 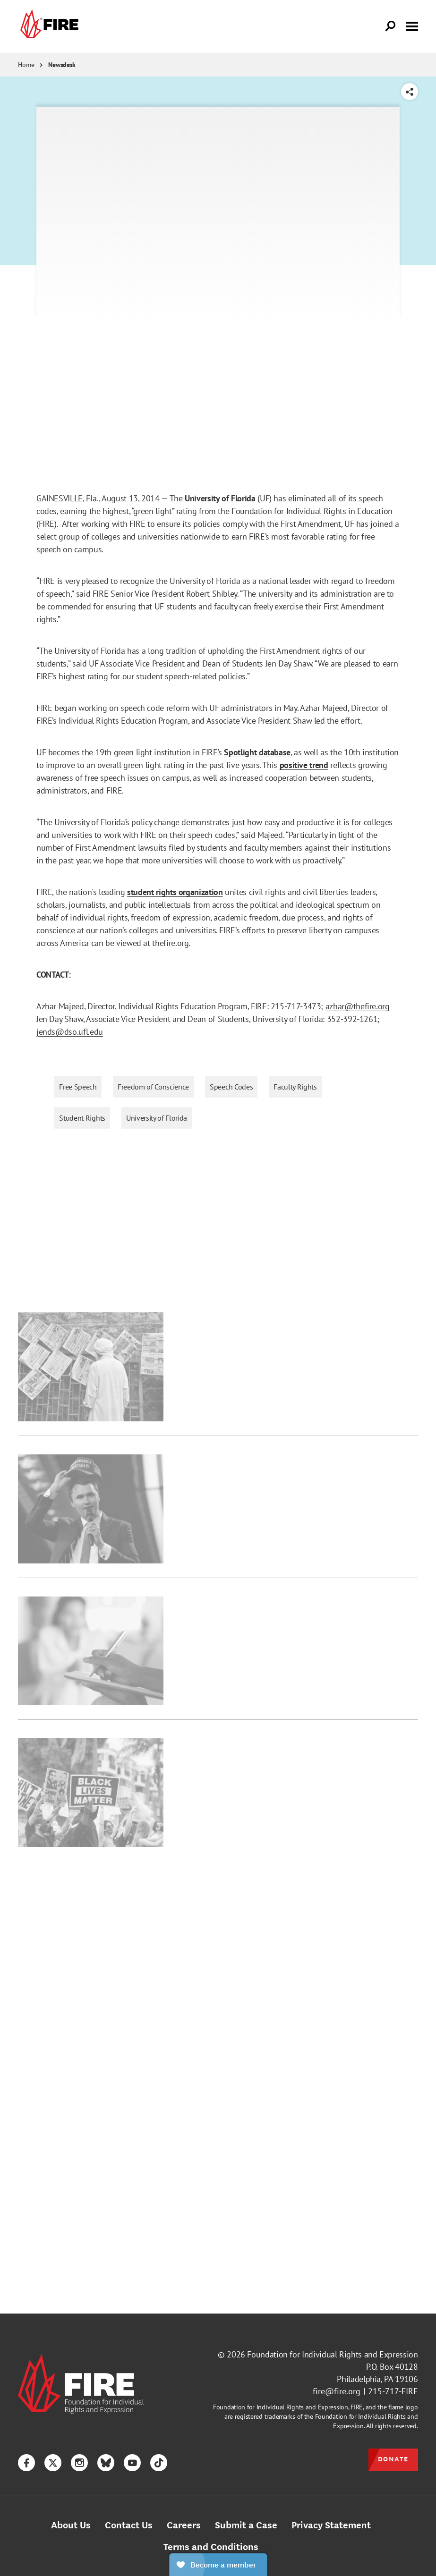 What do you see at coordinates (77, 1086) in the screenshot?
I see `Free Speech` at bounding box center [77, 1086].